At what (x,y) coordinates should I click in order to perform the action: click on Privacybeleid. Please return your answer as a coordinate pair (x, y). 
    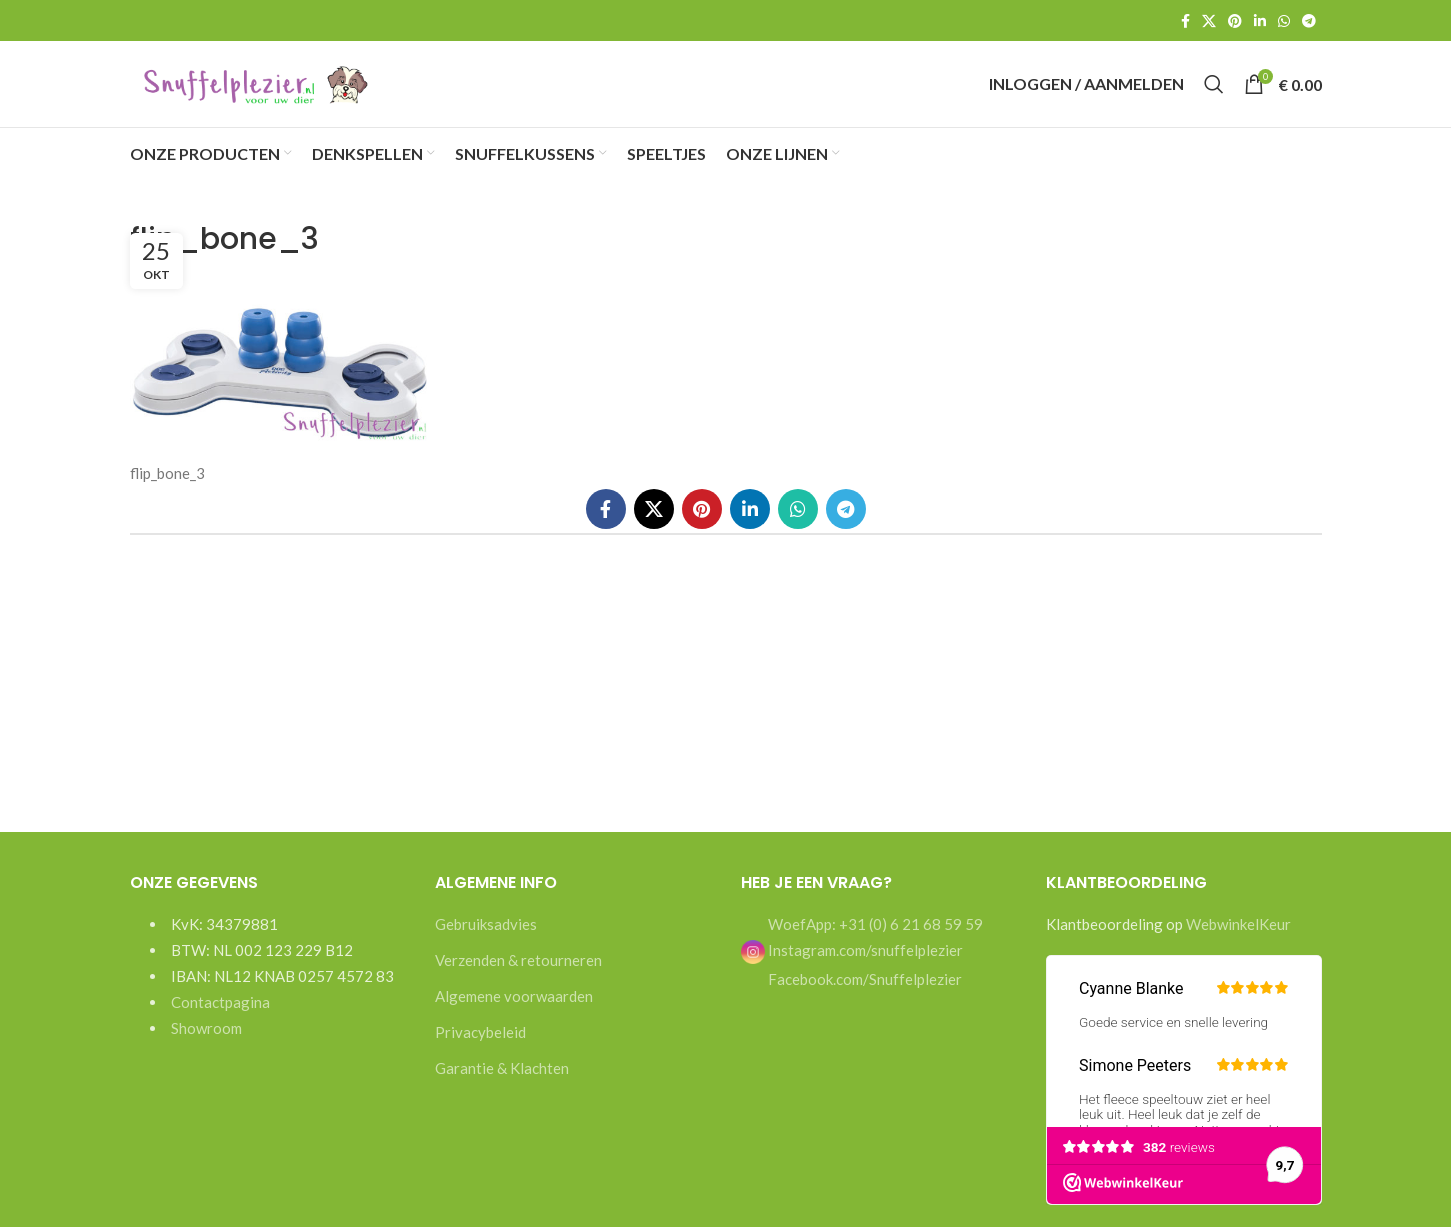
    Looking at the image, I should click on (480, 1051).